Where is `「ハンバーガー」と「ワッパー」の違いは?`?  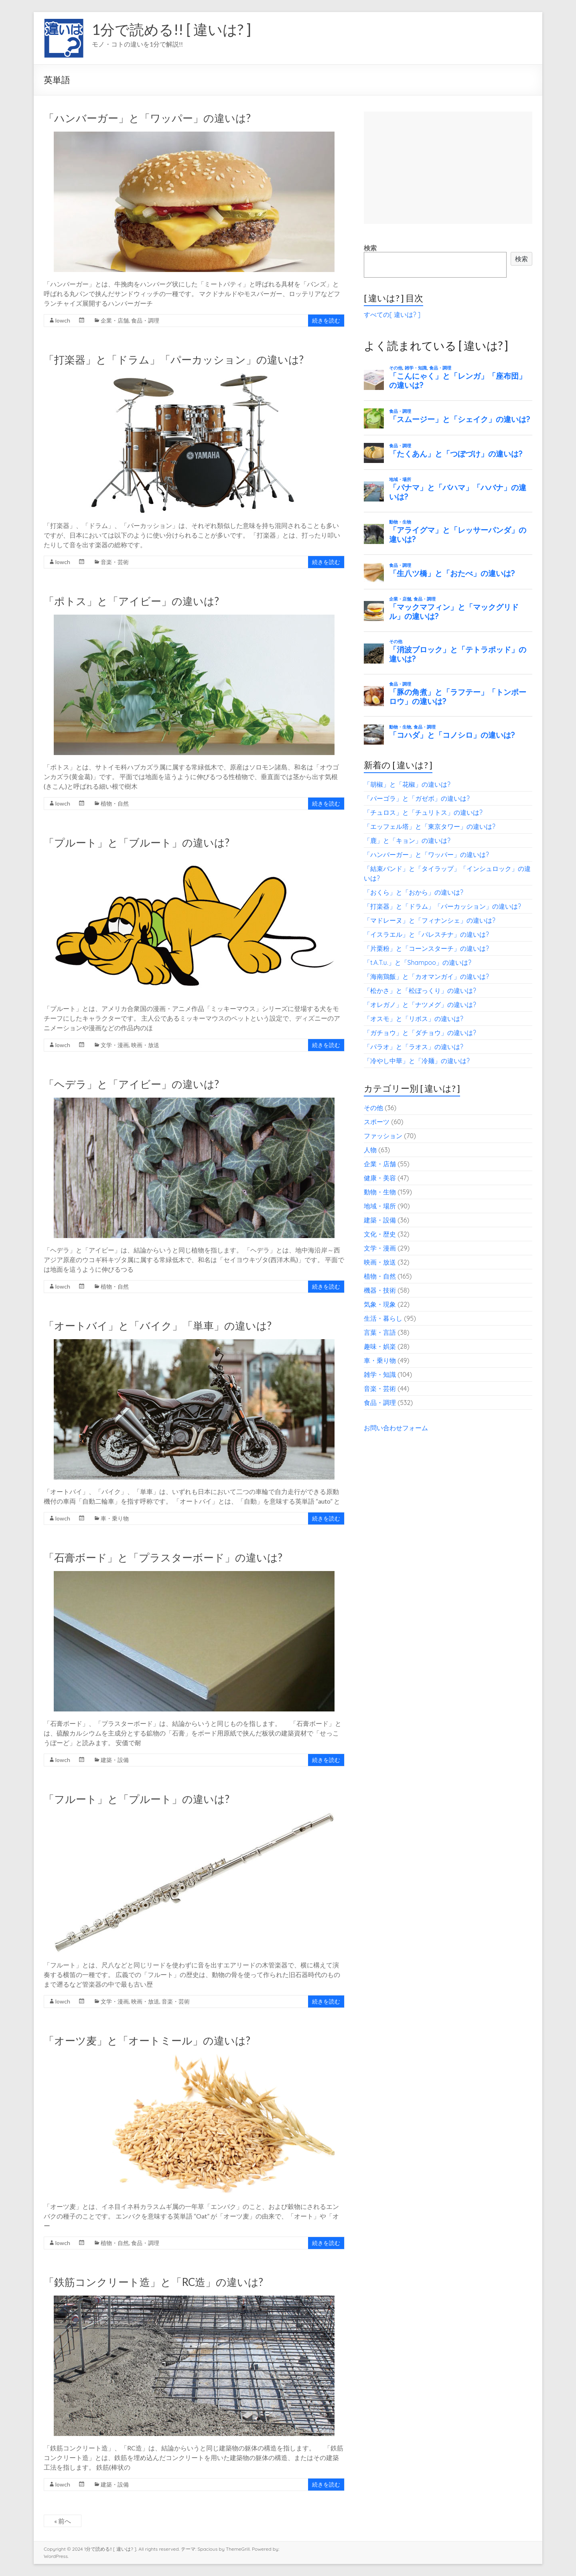 「ハンバーガー」と「ワッパー」の違いは? is located at coordinates (147, 118).